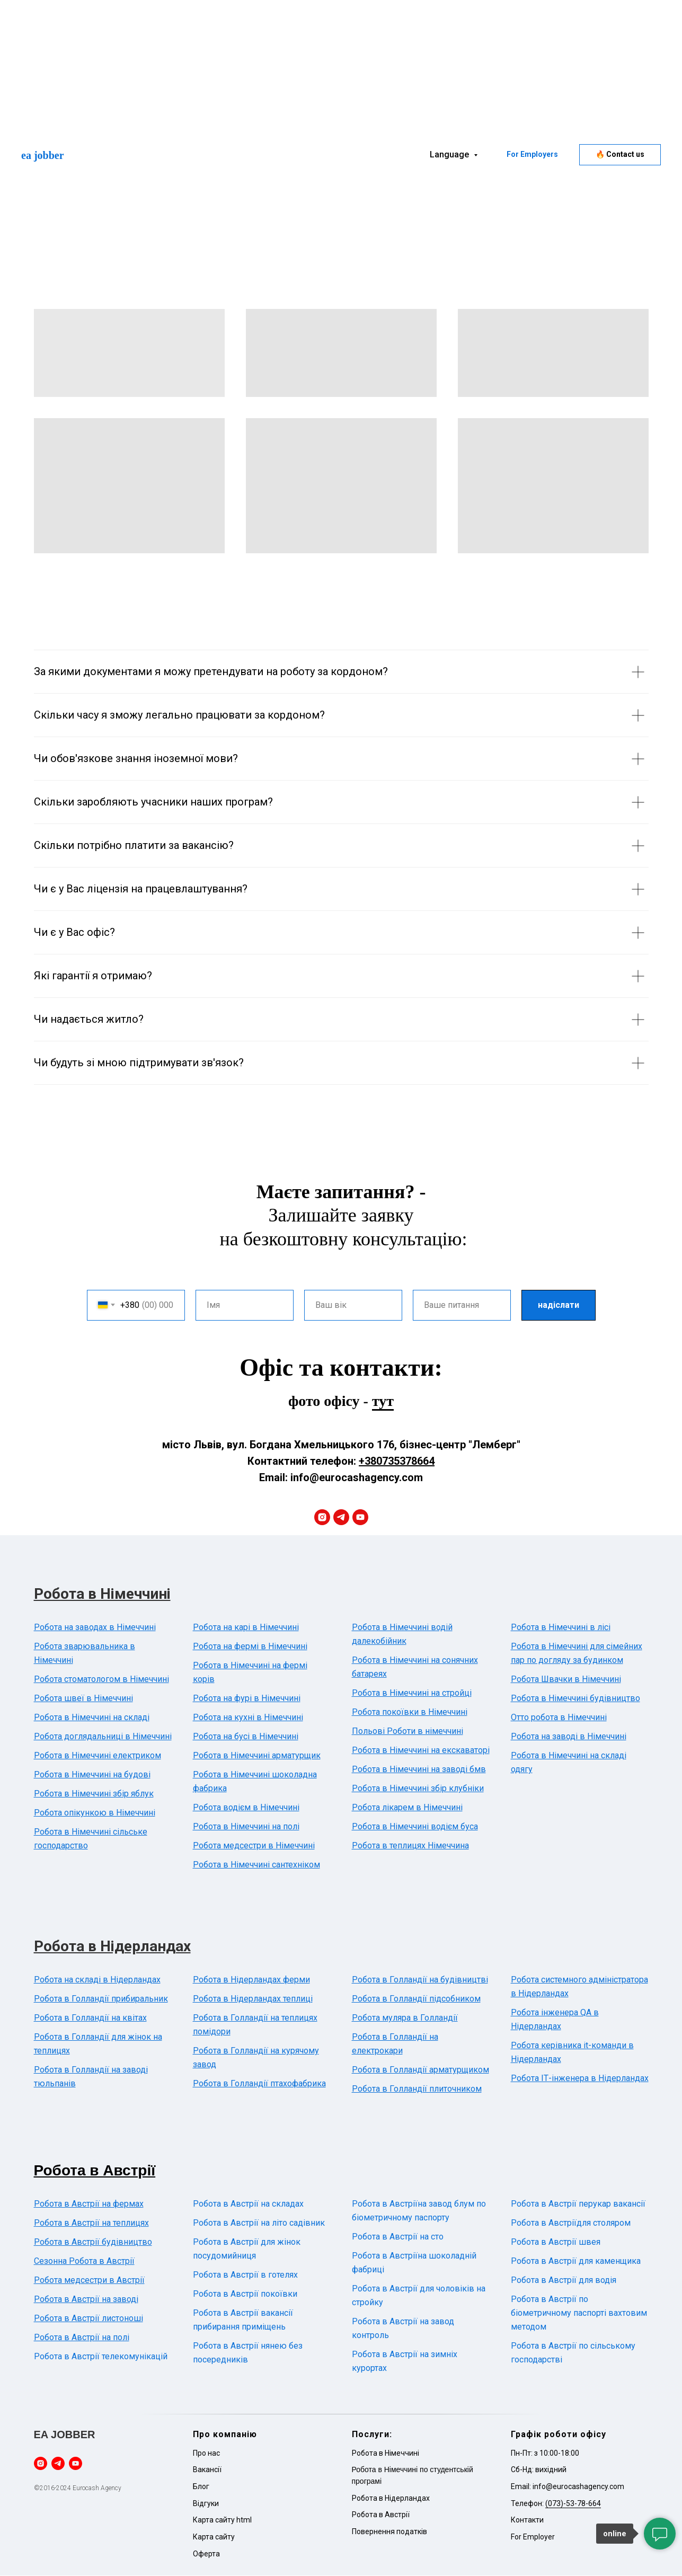 The height and width of the screenshot is (2576, 682). Describe the element at coordinates (360, 1518) in the screenshot. I see `[youtube]` at that location.